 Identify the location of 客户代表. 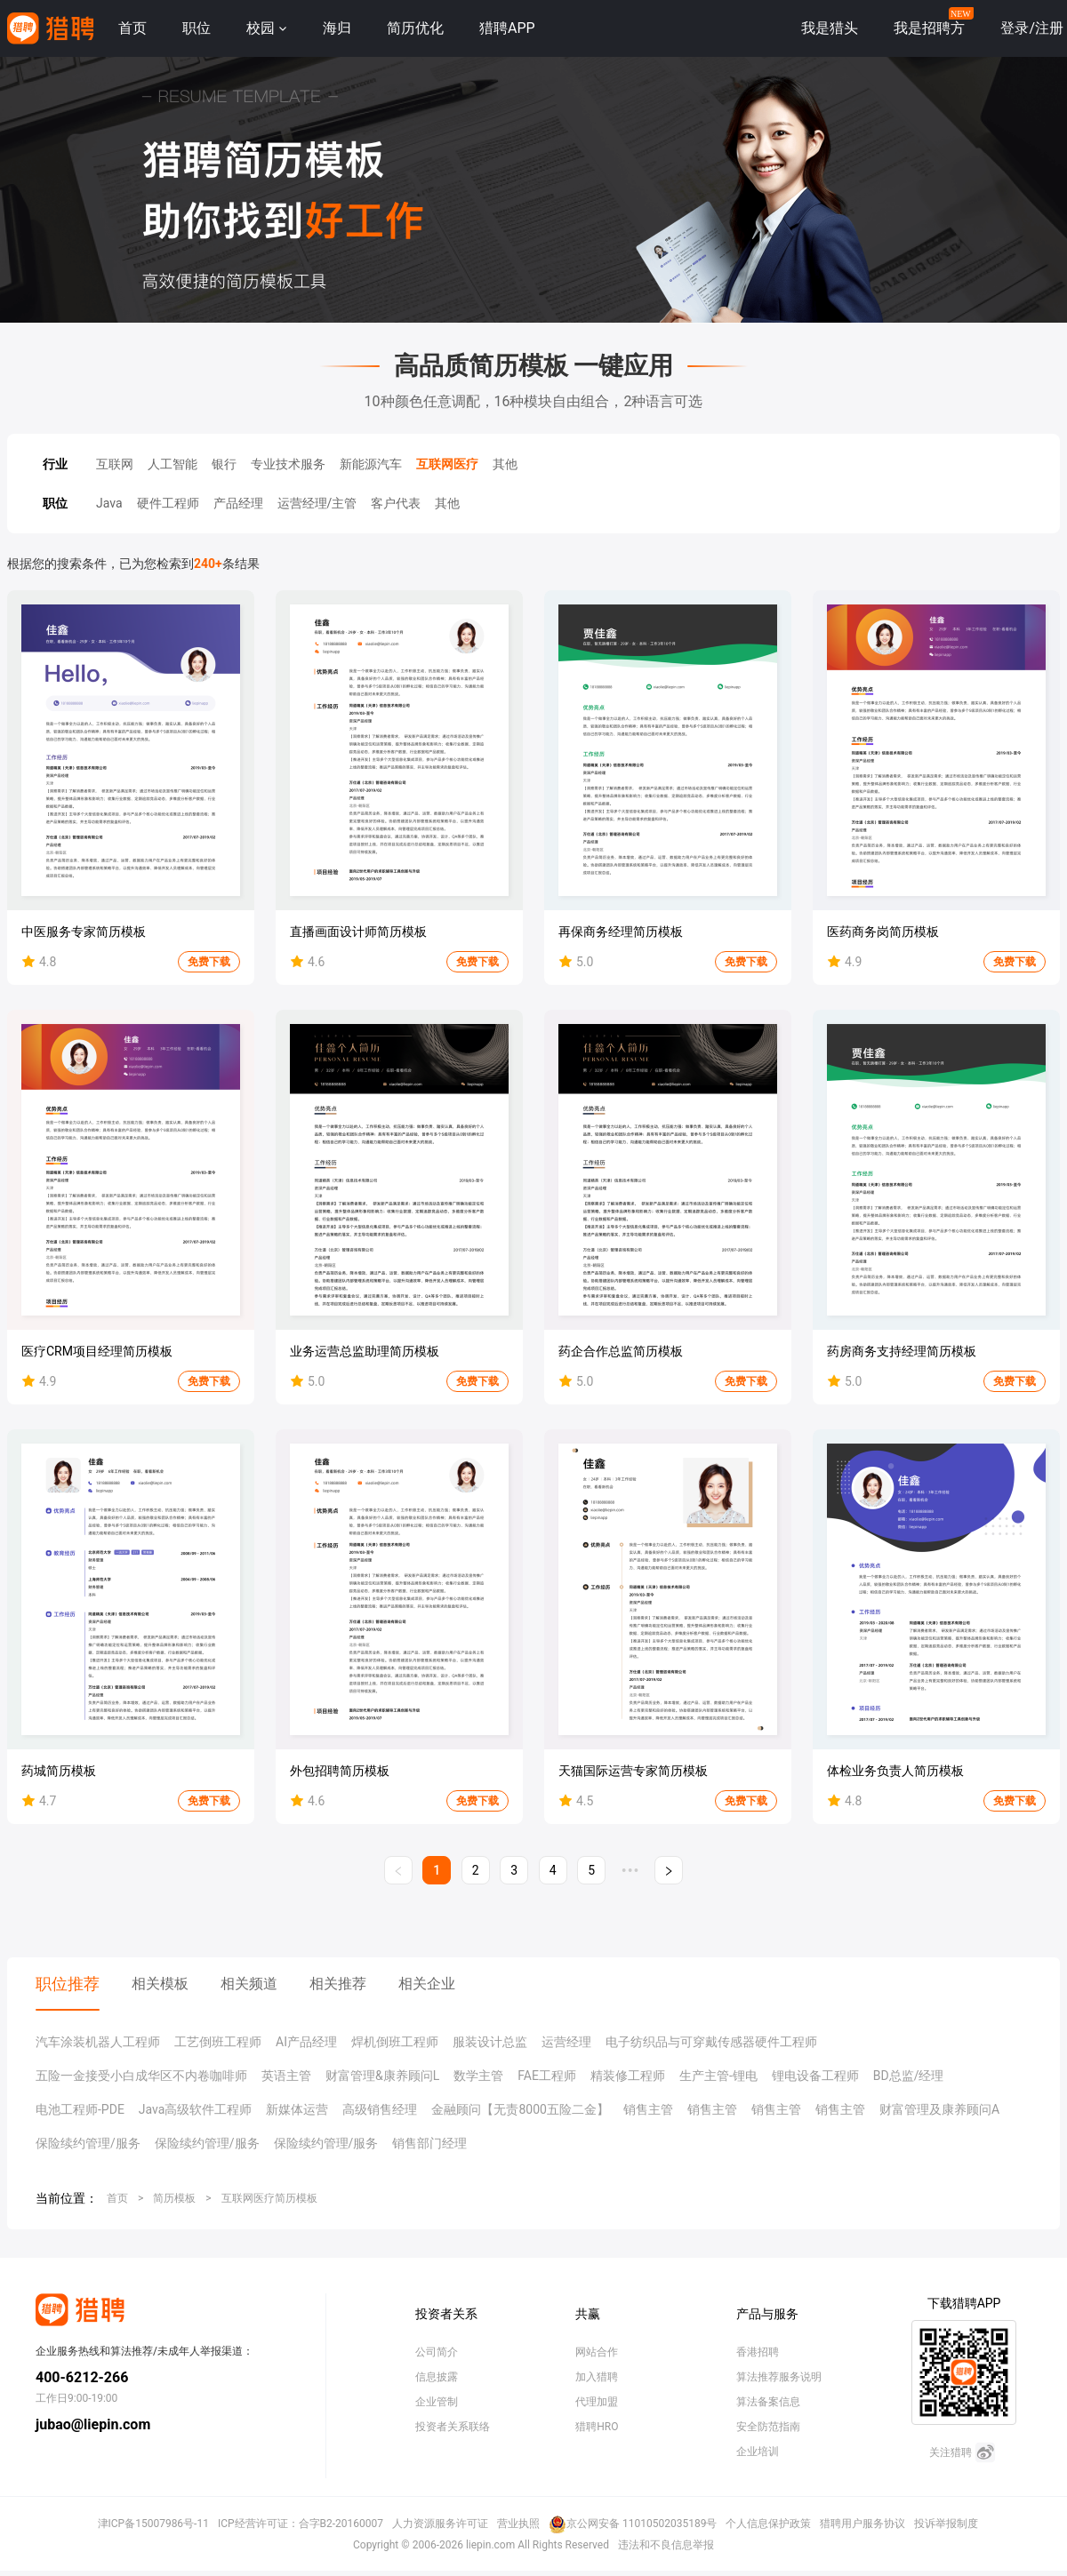
(396, 503).